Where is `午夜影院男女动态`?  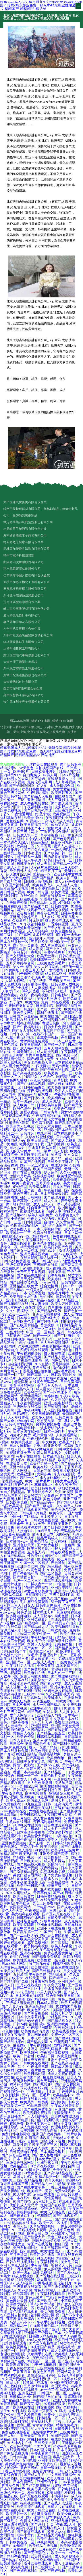 午夜影院男女动态 is located at coordinates (58, 1815).